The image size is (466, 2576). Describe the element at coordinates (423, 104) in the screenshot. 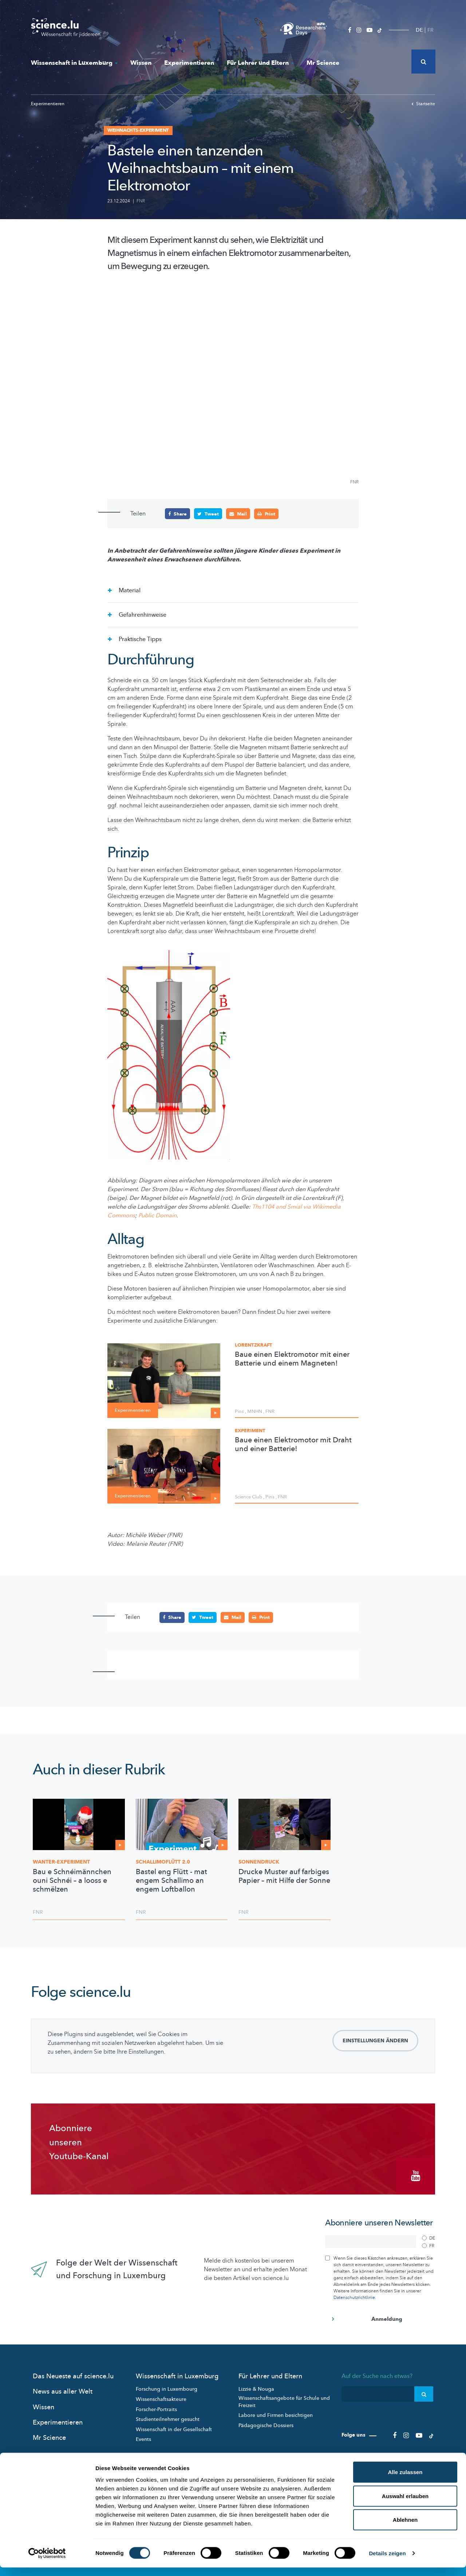

I see `Startseite` at that location.